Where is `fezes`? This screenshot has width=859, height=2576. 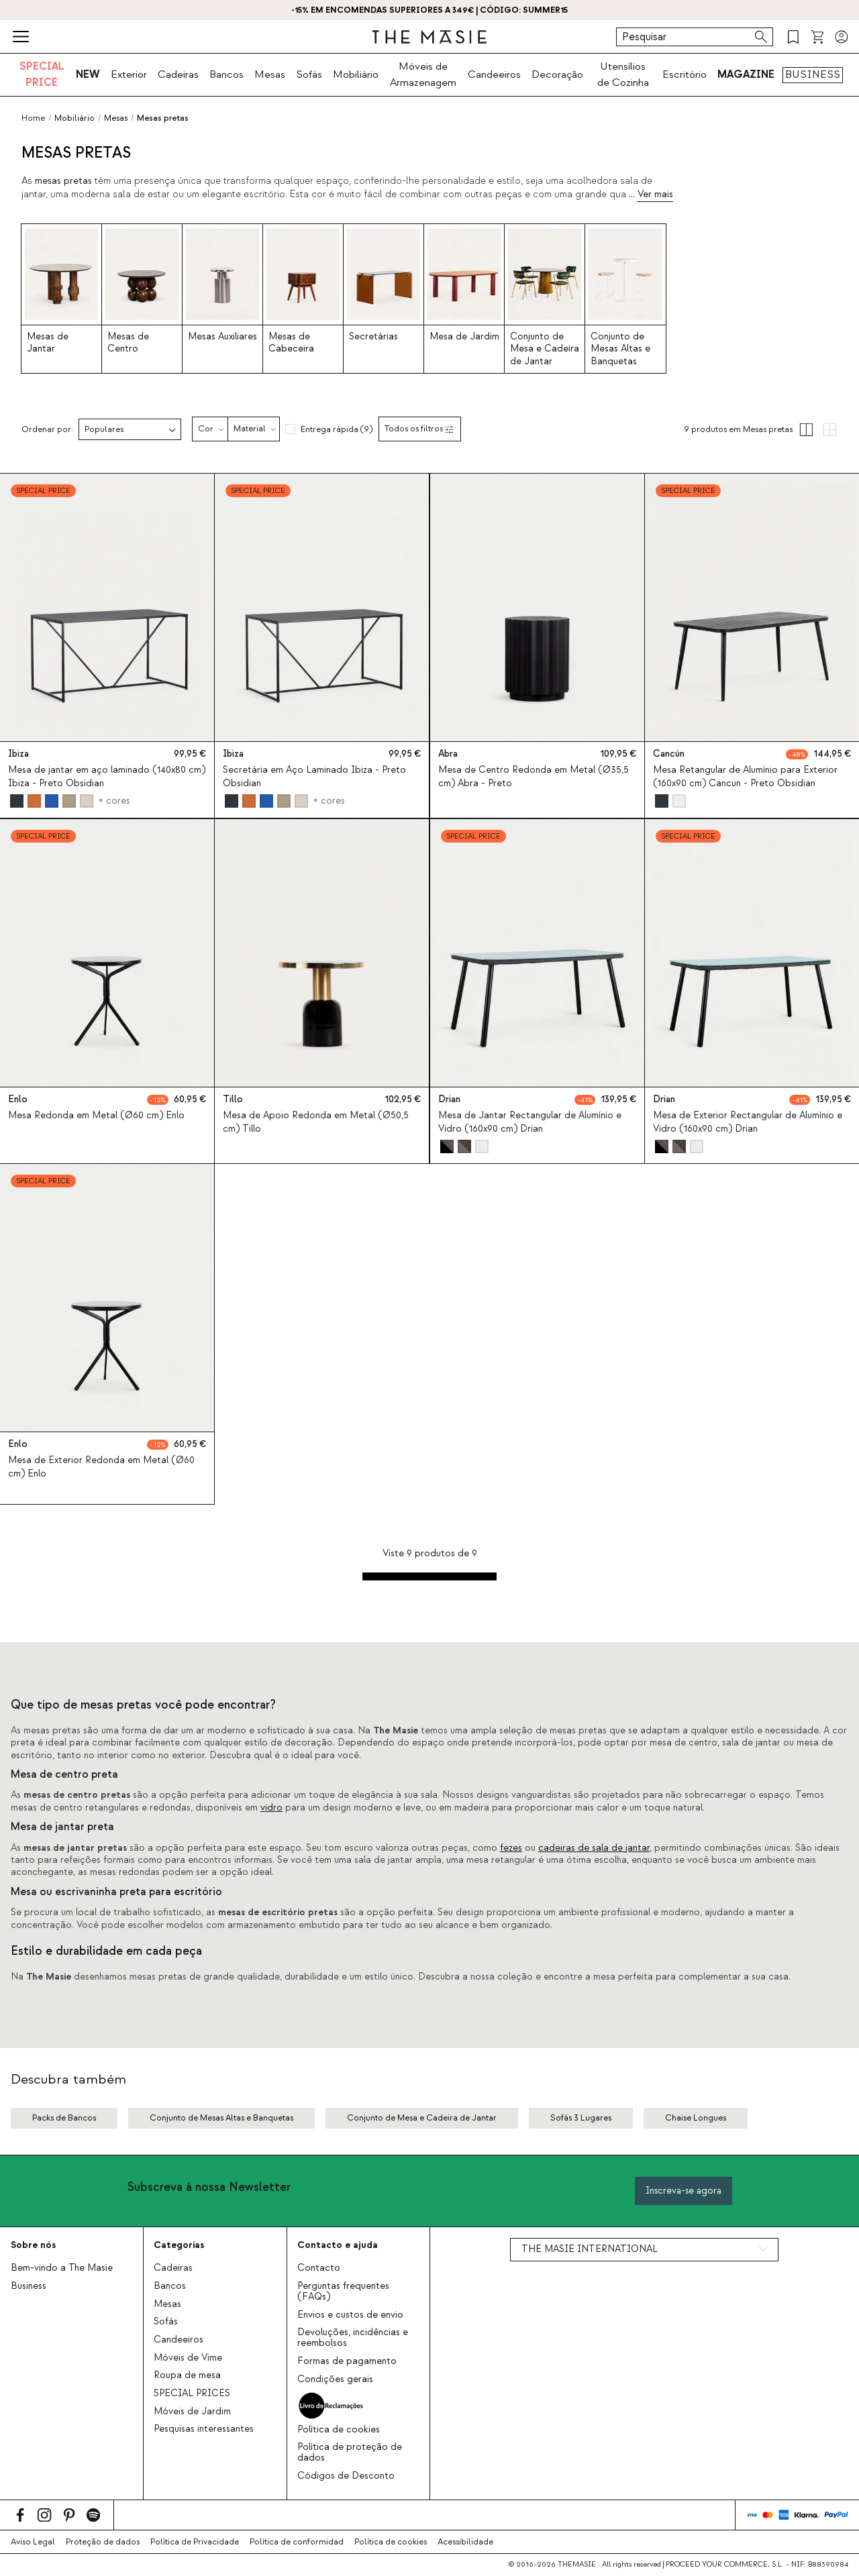 fezes is located at coordinates (511, 1848).